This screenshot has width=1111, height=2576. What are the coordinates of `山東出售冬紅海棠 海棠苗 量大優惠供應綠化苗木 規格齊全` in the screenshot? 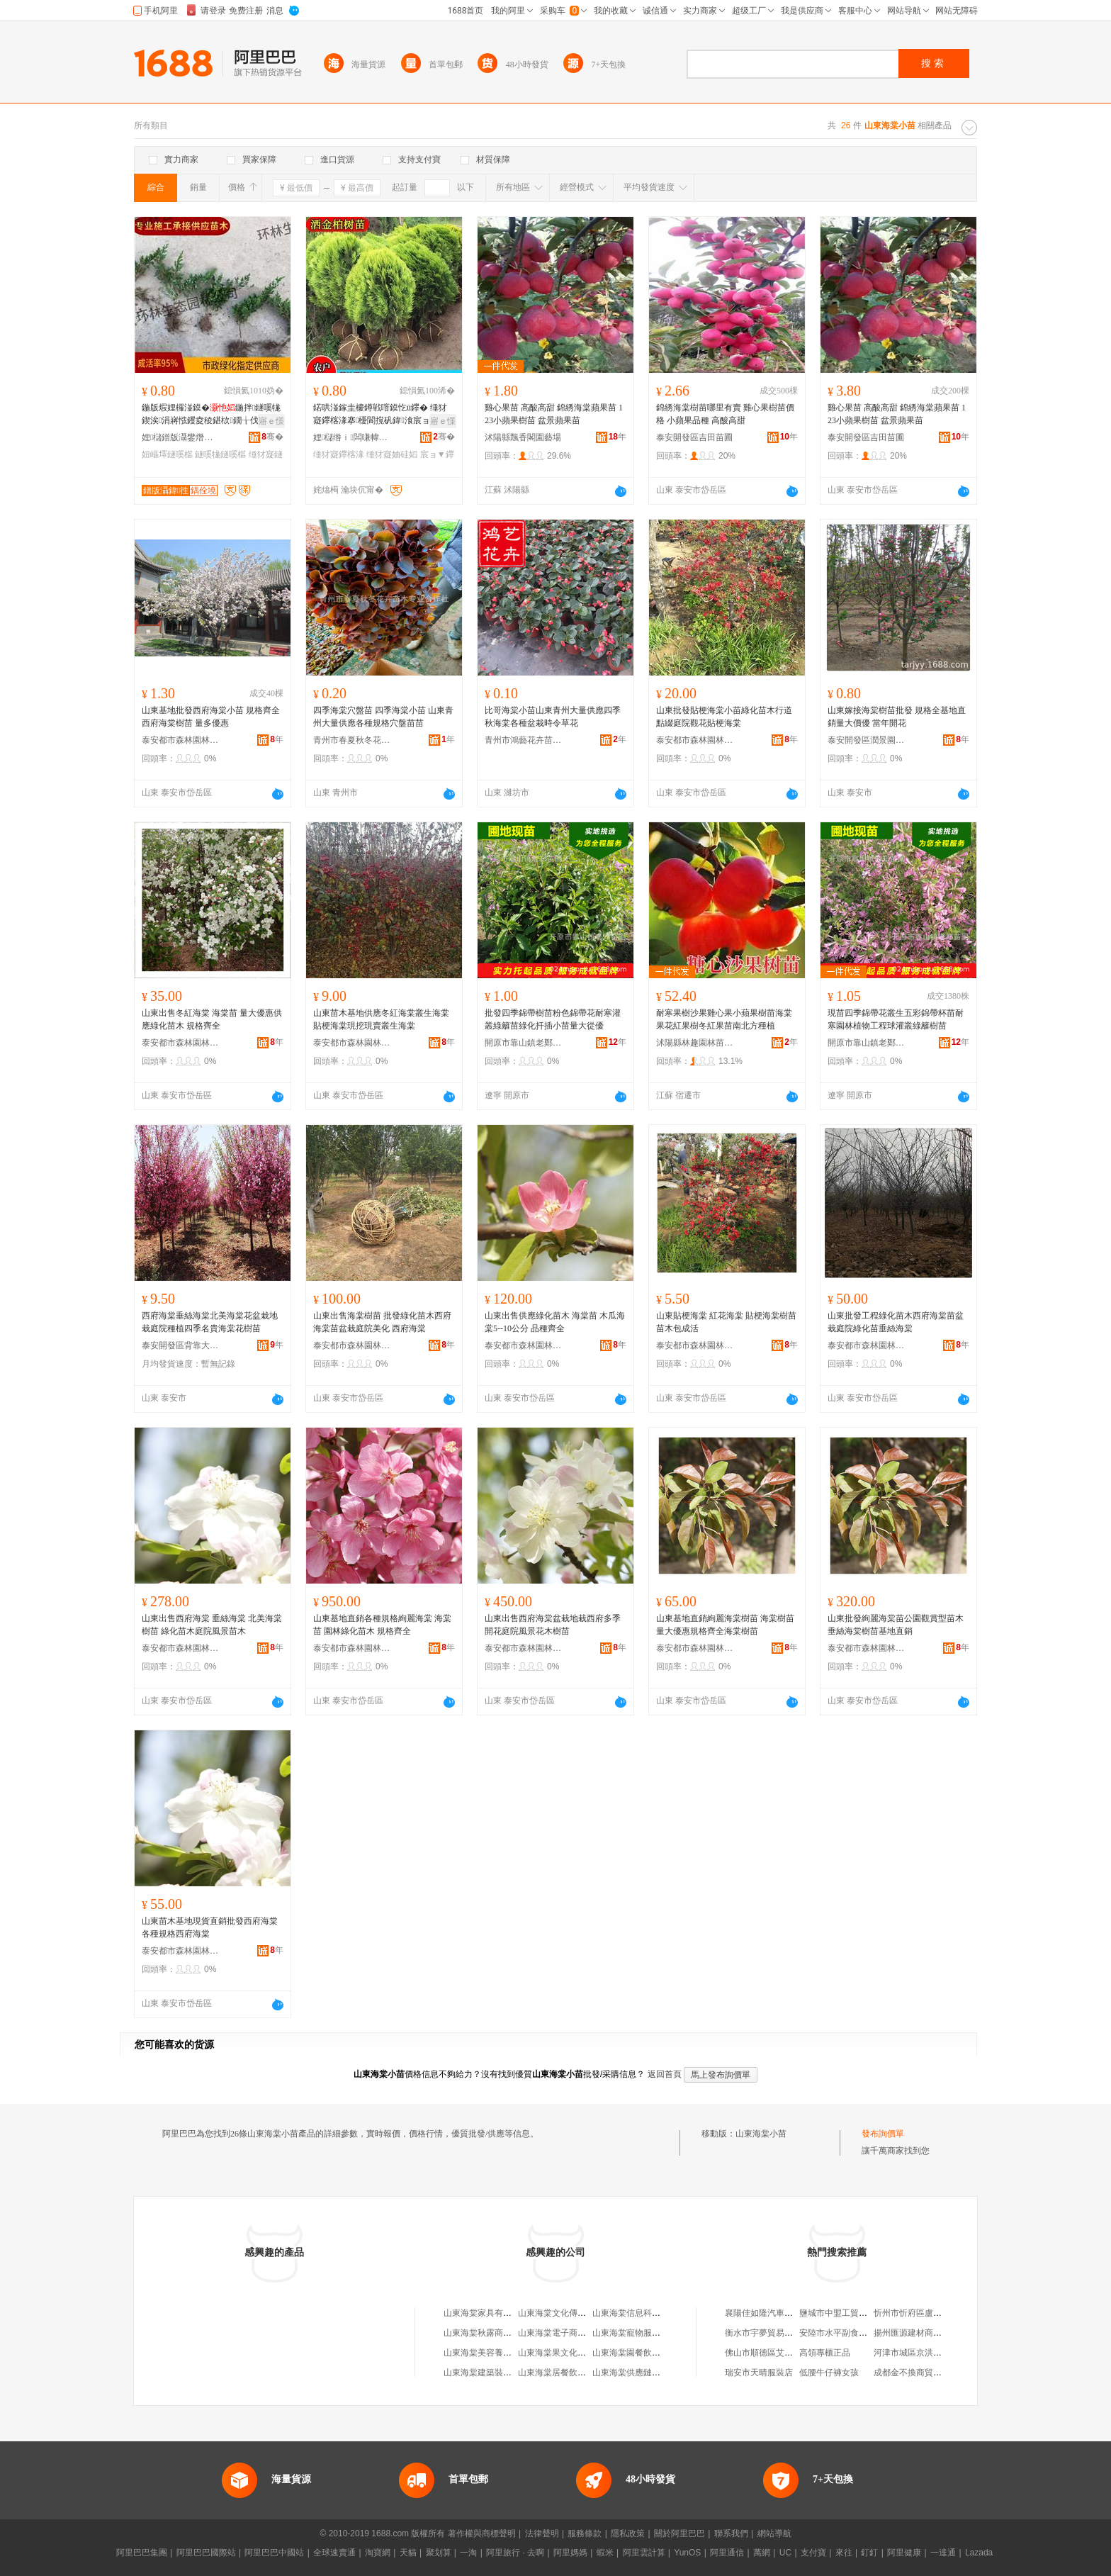 It's located at (212, 1019).